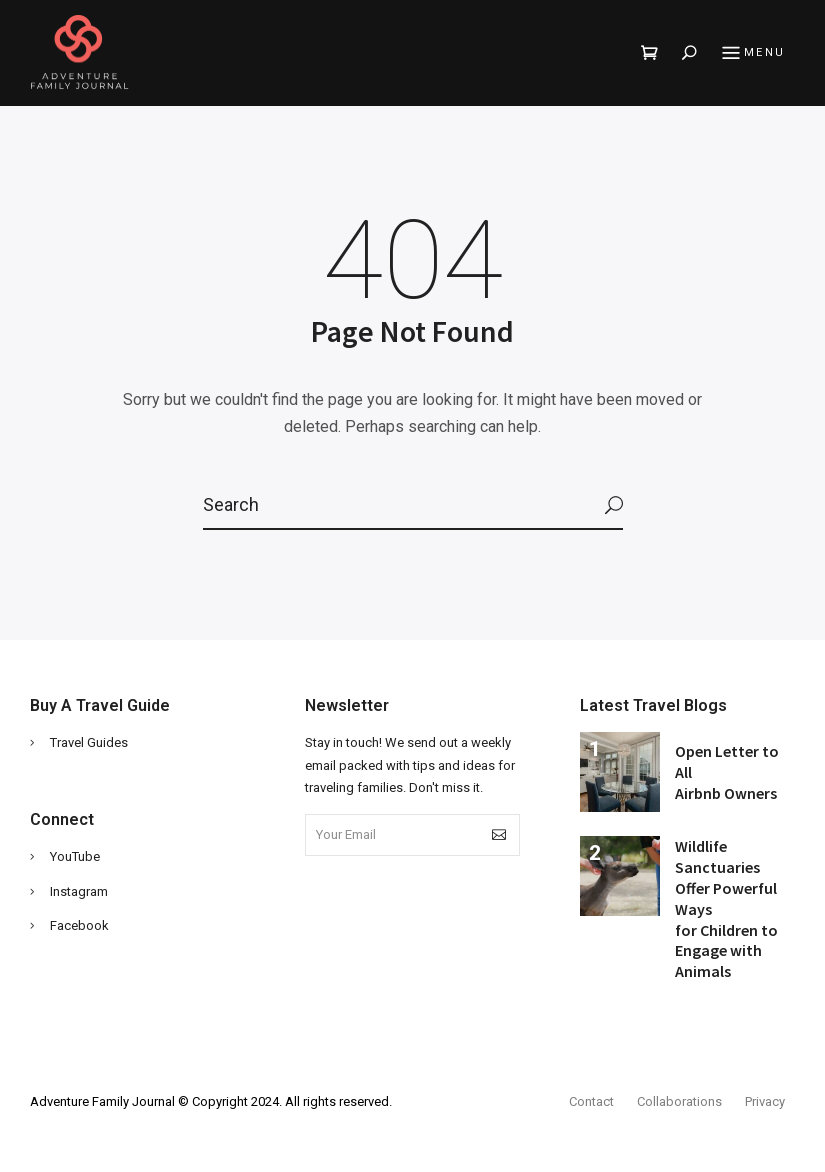  Describe the element at coordinates (79, 925) in the screenshot. I see `Facebook` at that location.